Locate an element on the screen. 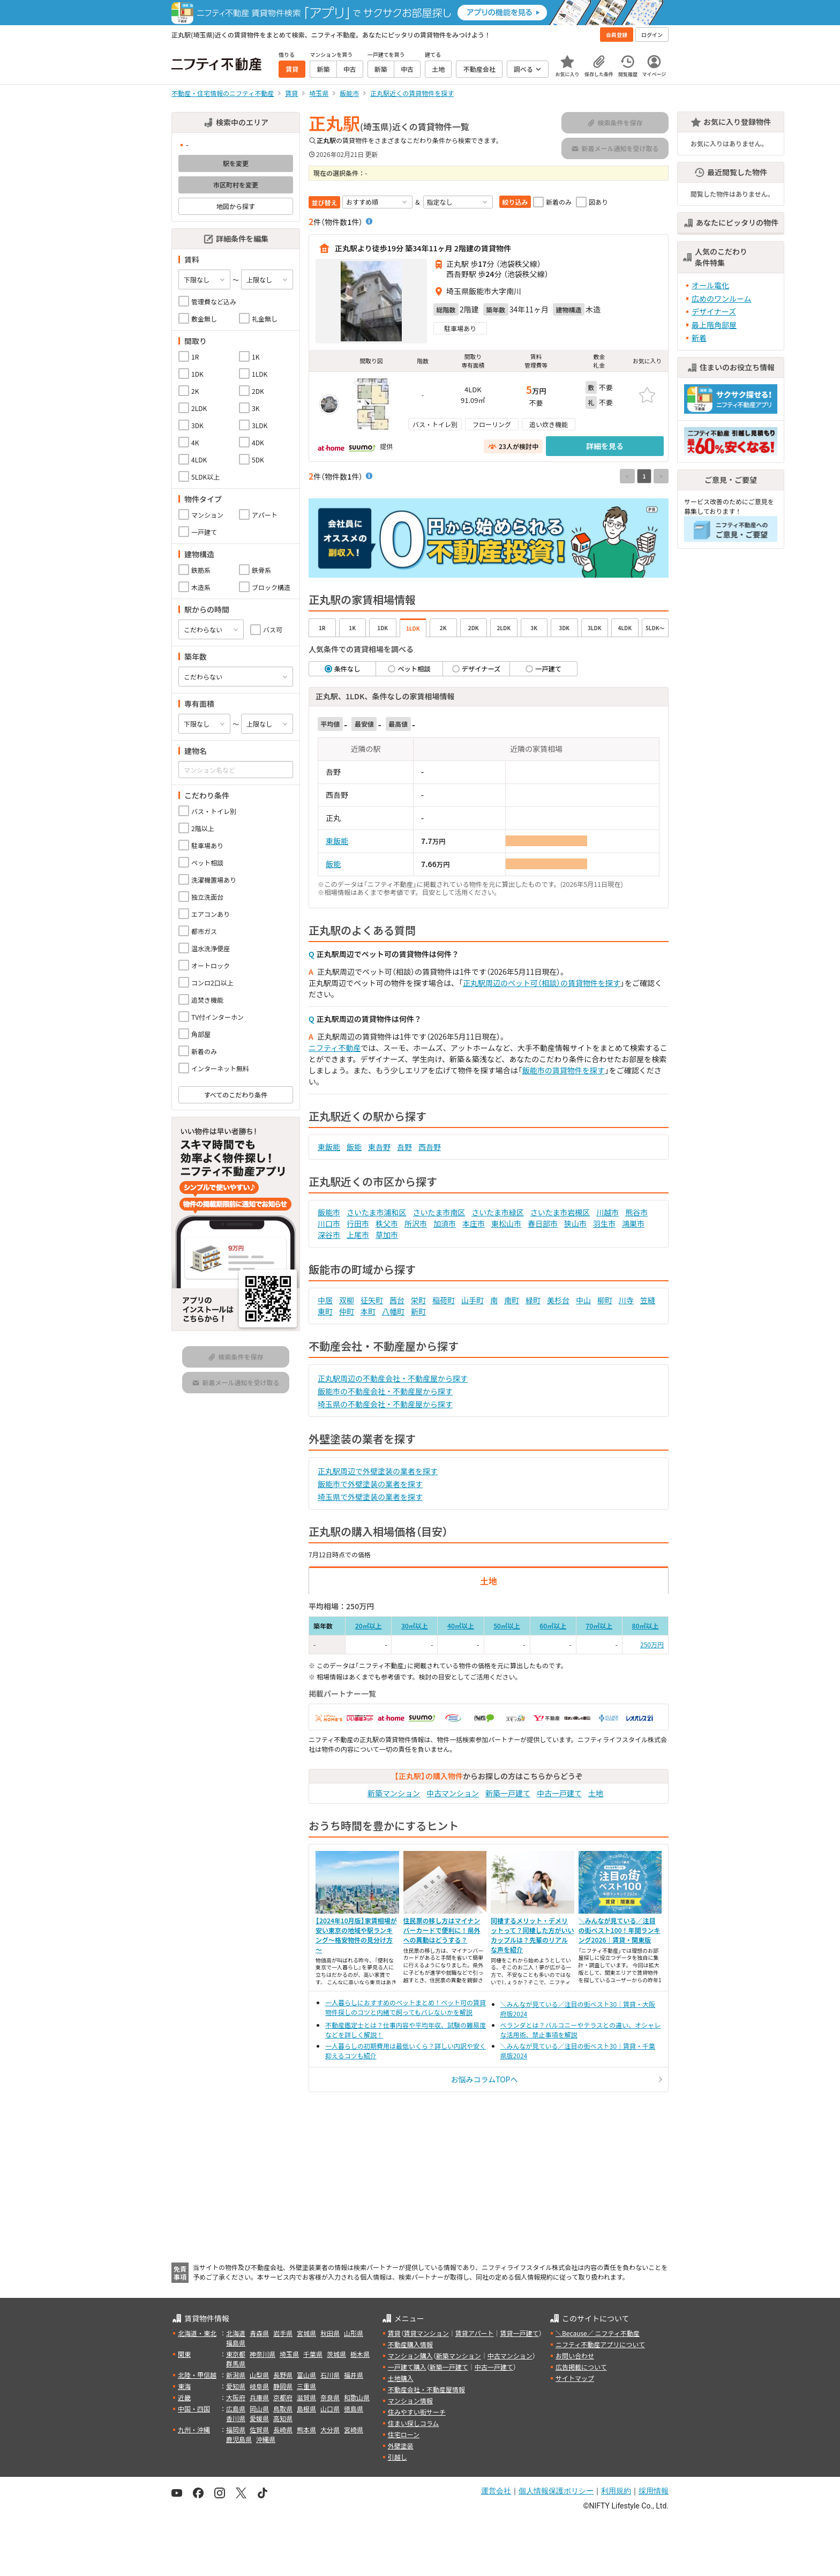 This screenshot has width=840, height=2576. 個人情報保護ポリシー is located at coordinates (556, 2491).